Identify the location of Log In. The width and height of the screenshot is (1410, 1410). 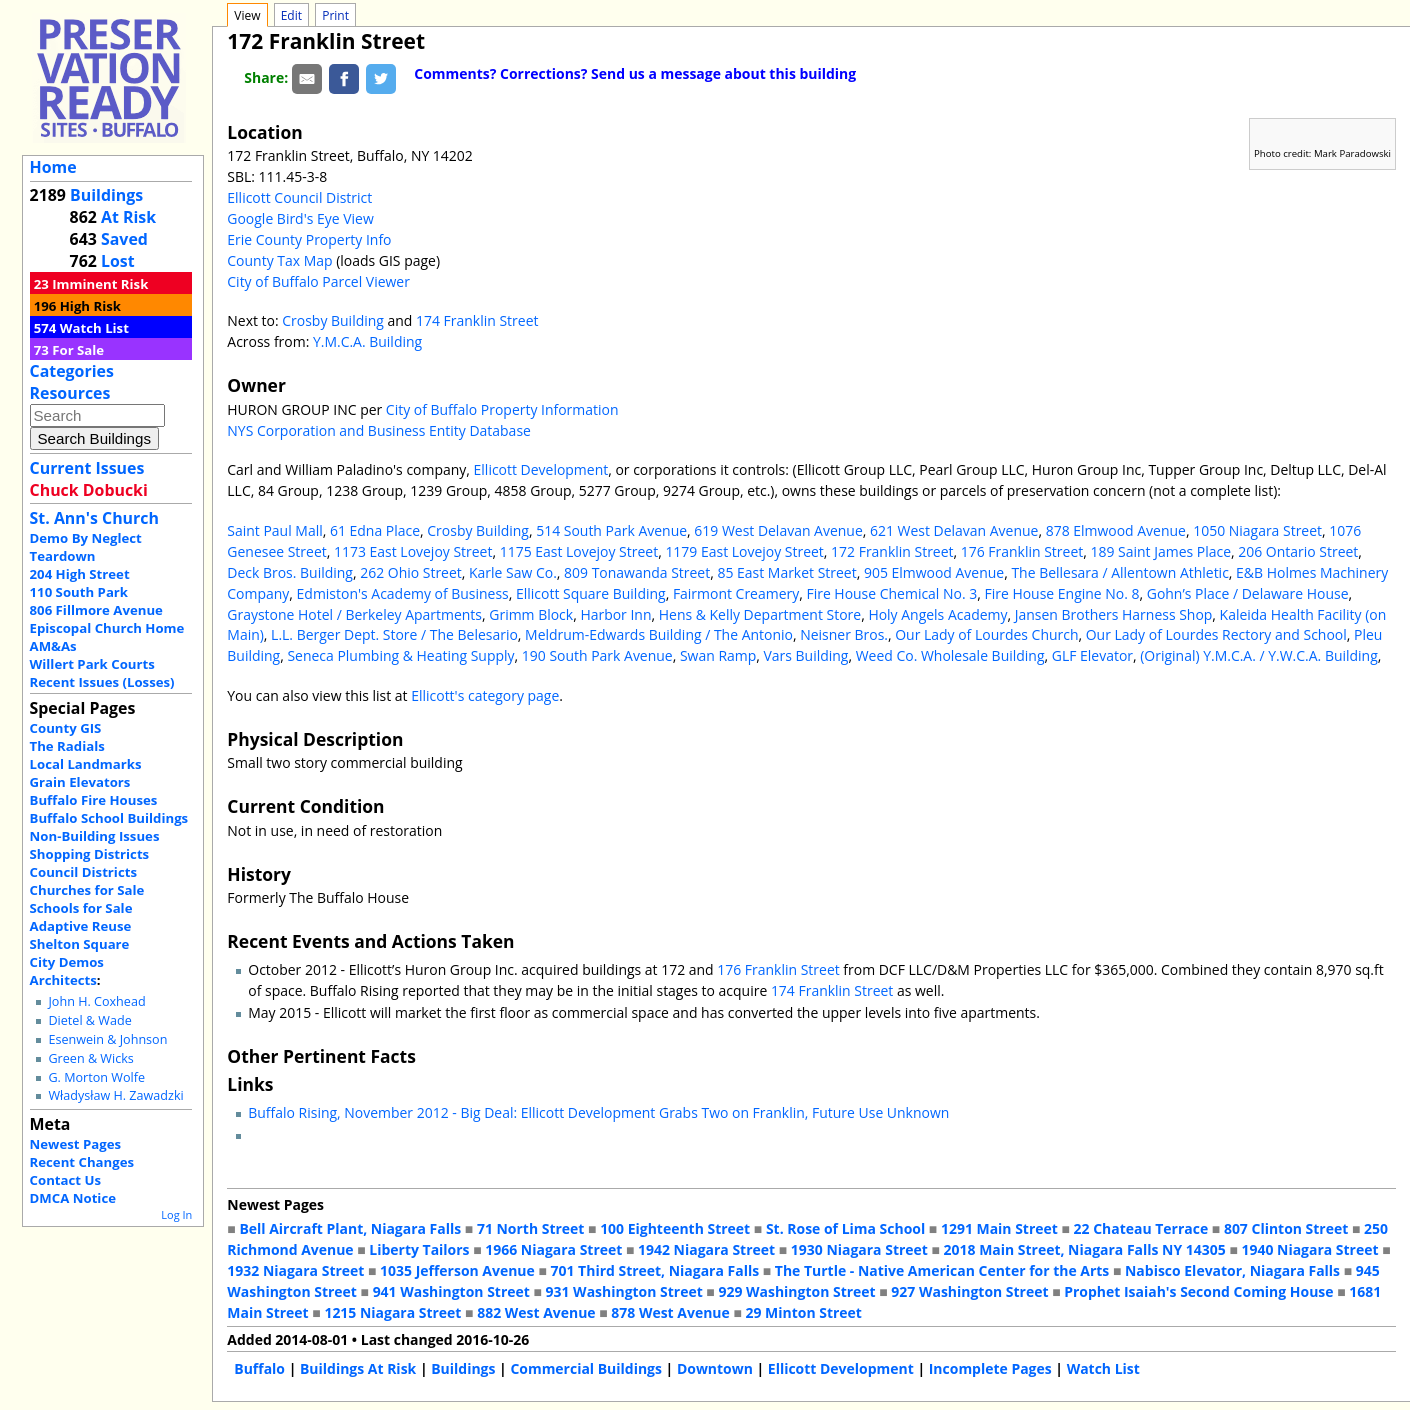
(176, 1214).